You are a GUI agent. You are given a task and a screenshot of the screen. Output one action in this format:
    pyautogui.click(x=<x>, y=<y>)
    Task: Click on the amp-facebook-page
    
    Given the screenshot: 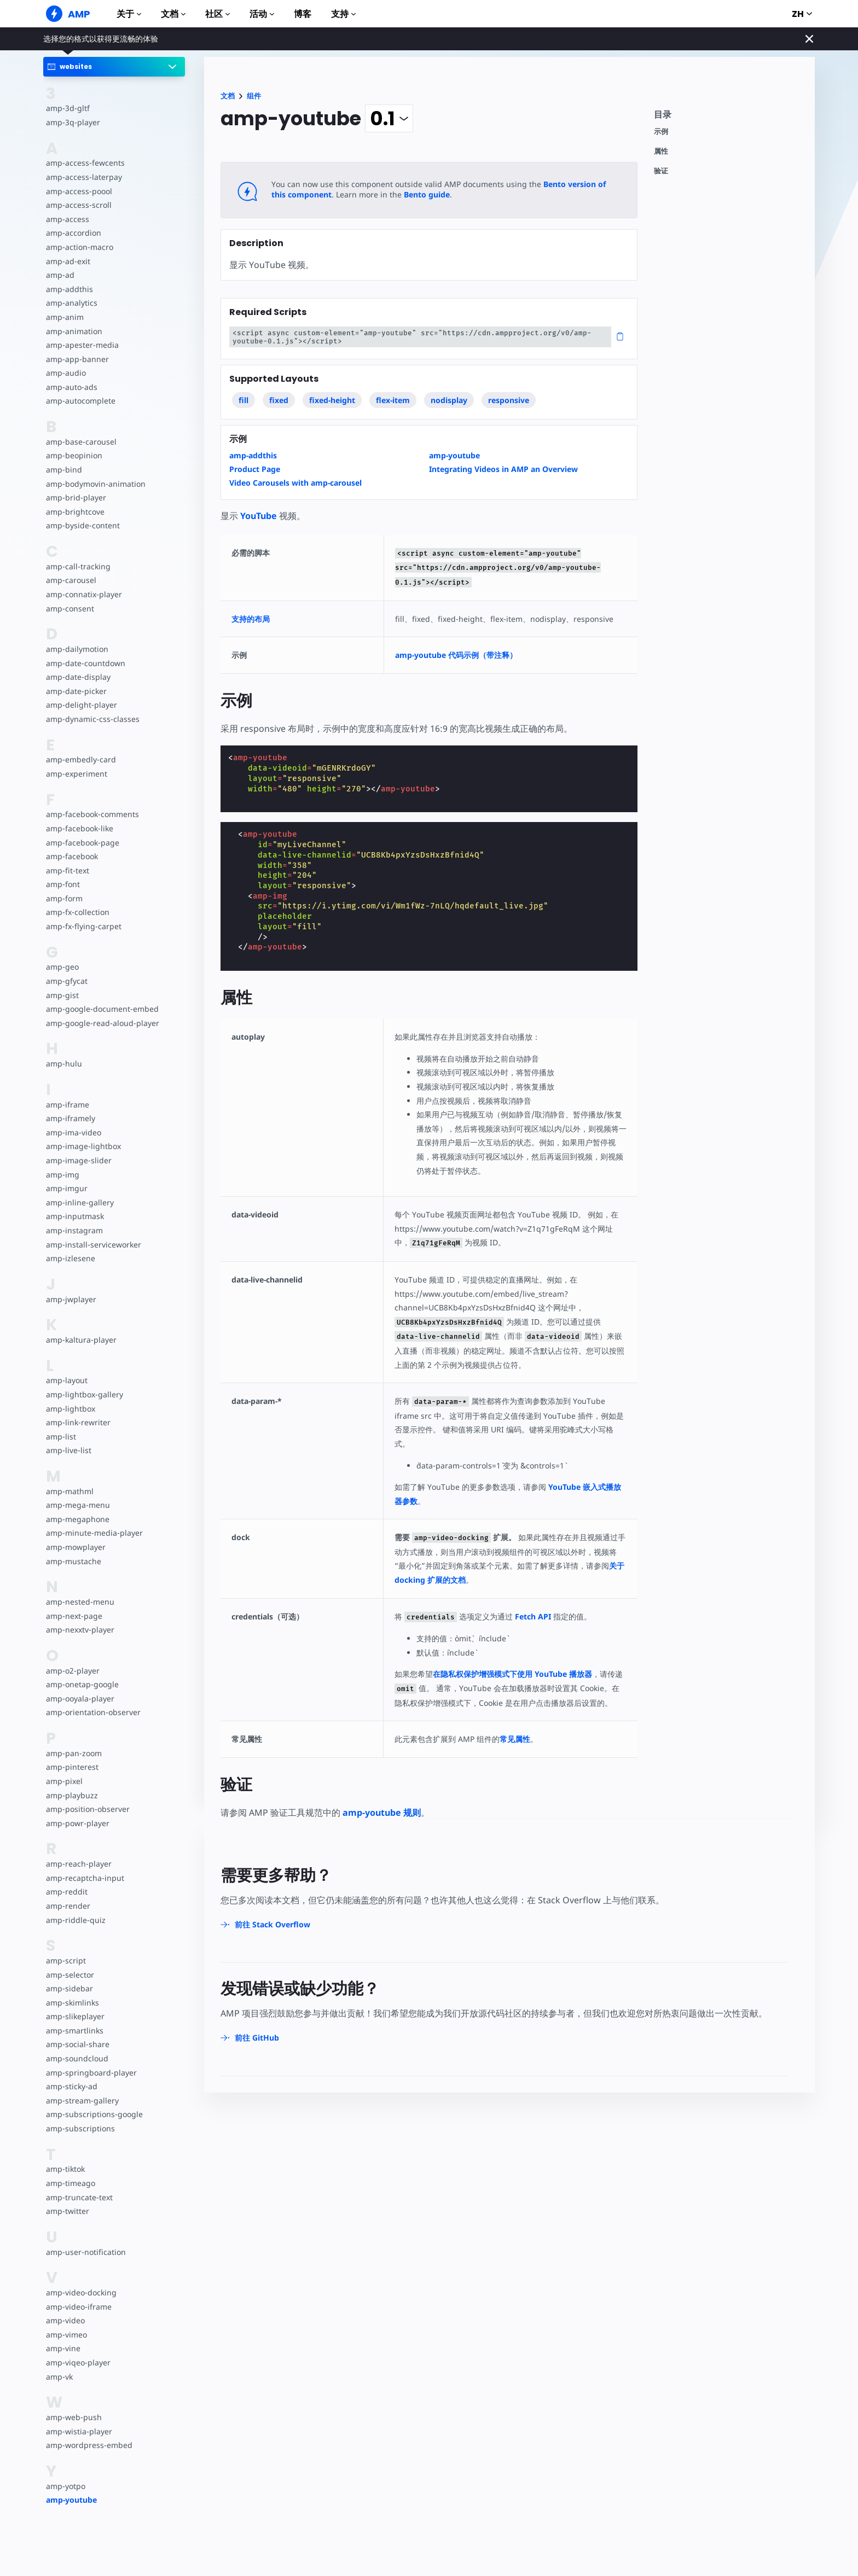 What is the action you would take?
    pyautogui.click(x=82, y=842)
    